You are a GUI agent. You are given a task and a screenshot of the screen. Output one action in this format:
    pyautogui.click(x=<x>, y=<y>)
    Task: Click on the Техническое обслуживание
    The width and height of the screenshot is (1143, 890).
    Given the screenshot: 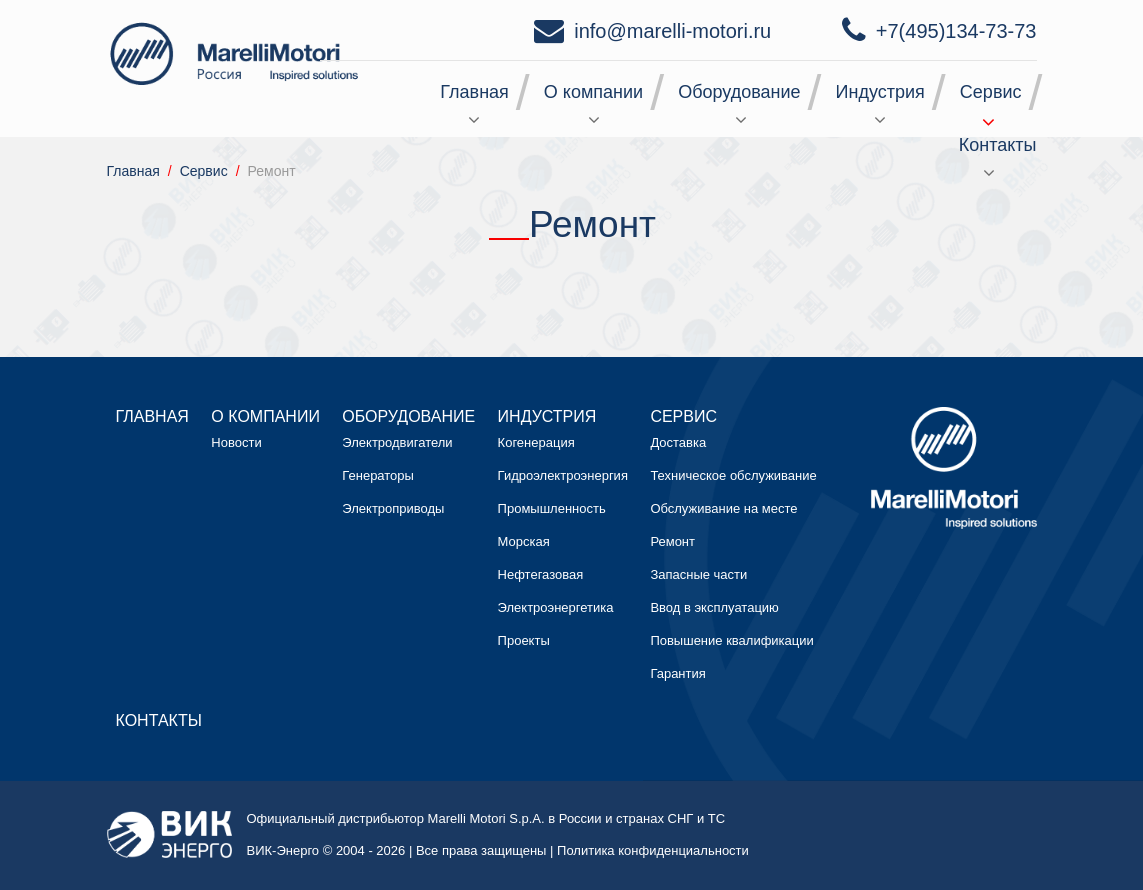 What is the action you would take?
    pyautogui.click(x=733, y=475)
    